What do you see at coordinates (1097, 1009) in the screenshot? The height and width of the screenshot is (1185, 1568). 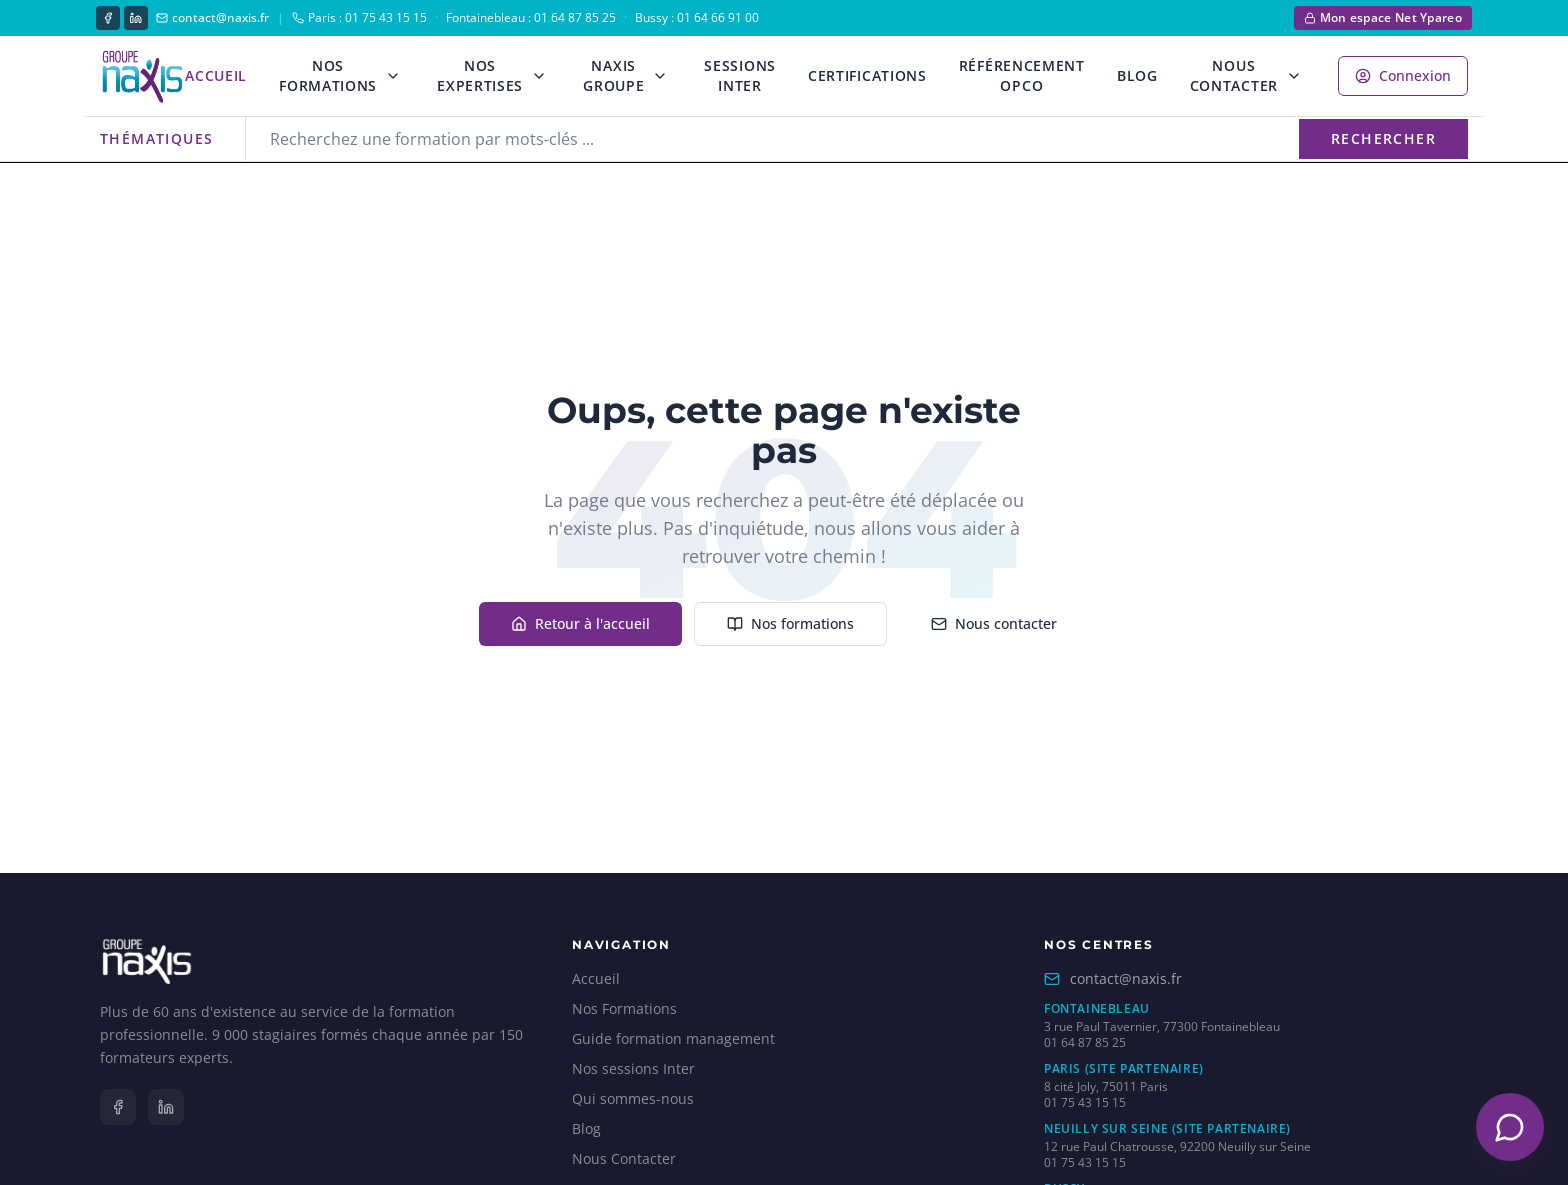 I see `Fontainebleau` at bounding box center [1097, 1009].